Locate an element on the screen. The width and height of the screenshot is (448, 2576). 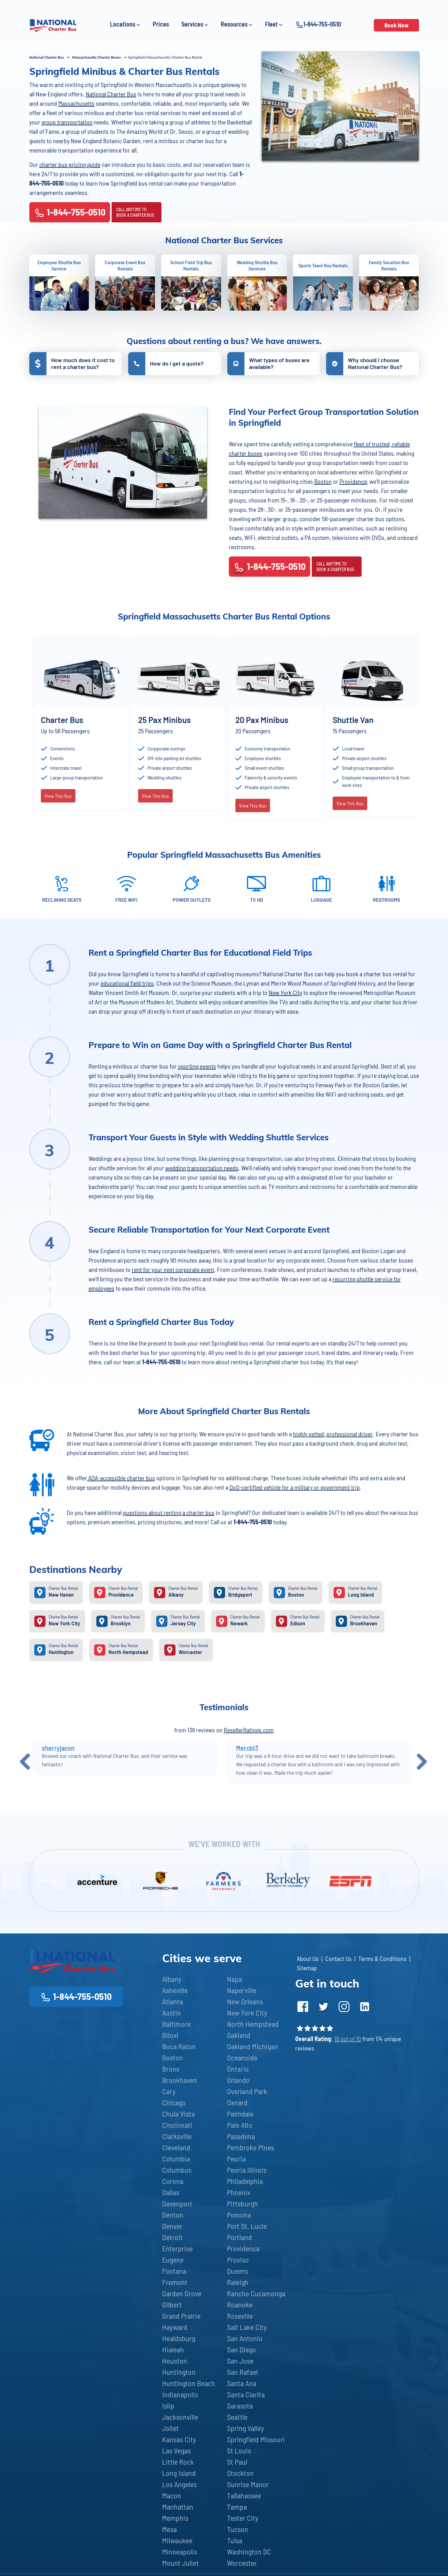
Phoenix is located at coordinates (238, 2192).